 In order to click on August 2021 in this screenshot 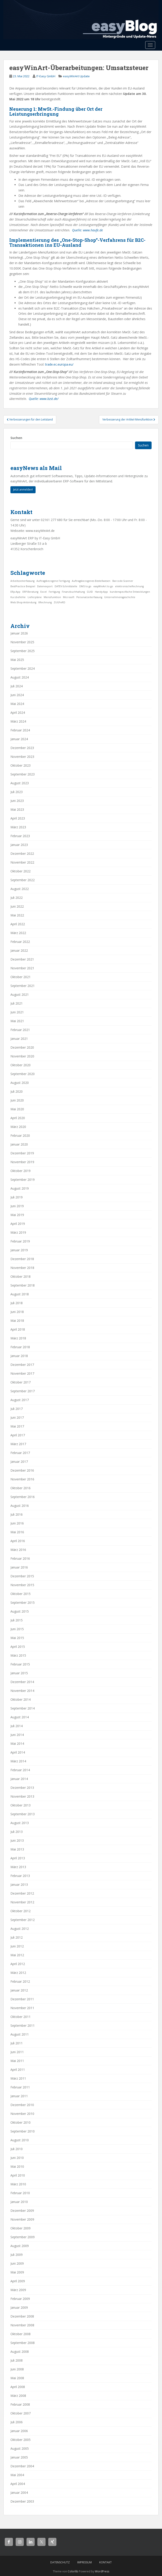, I will do `click(19, 994)`.